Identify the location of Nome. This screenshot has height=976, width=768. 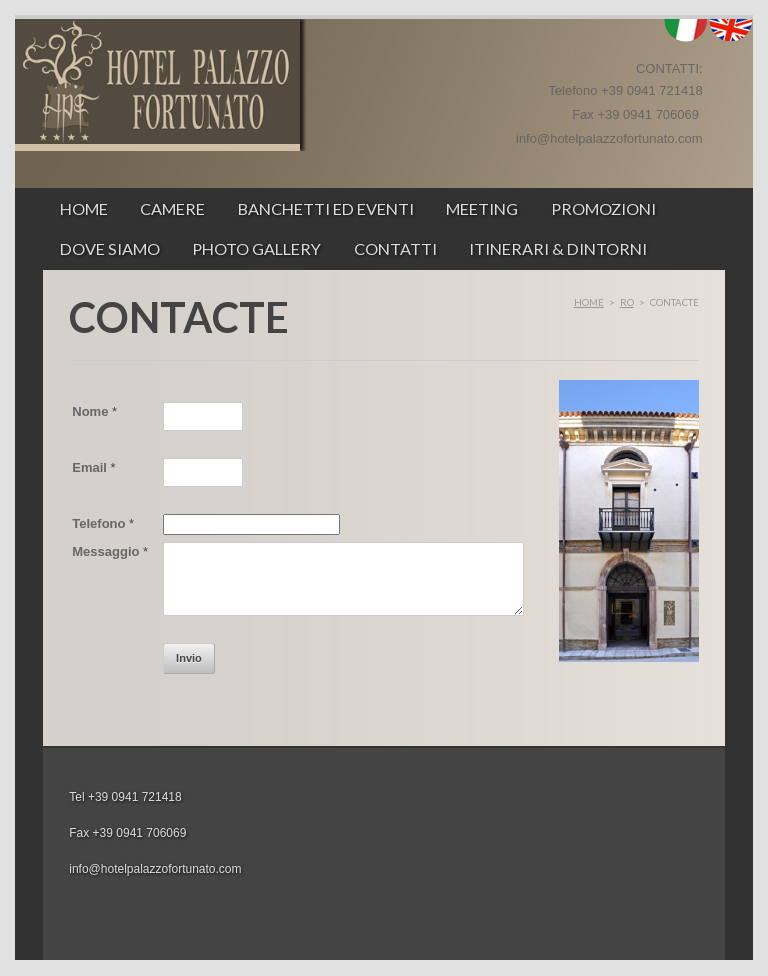
(94, 411).